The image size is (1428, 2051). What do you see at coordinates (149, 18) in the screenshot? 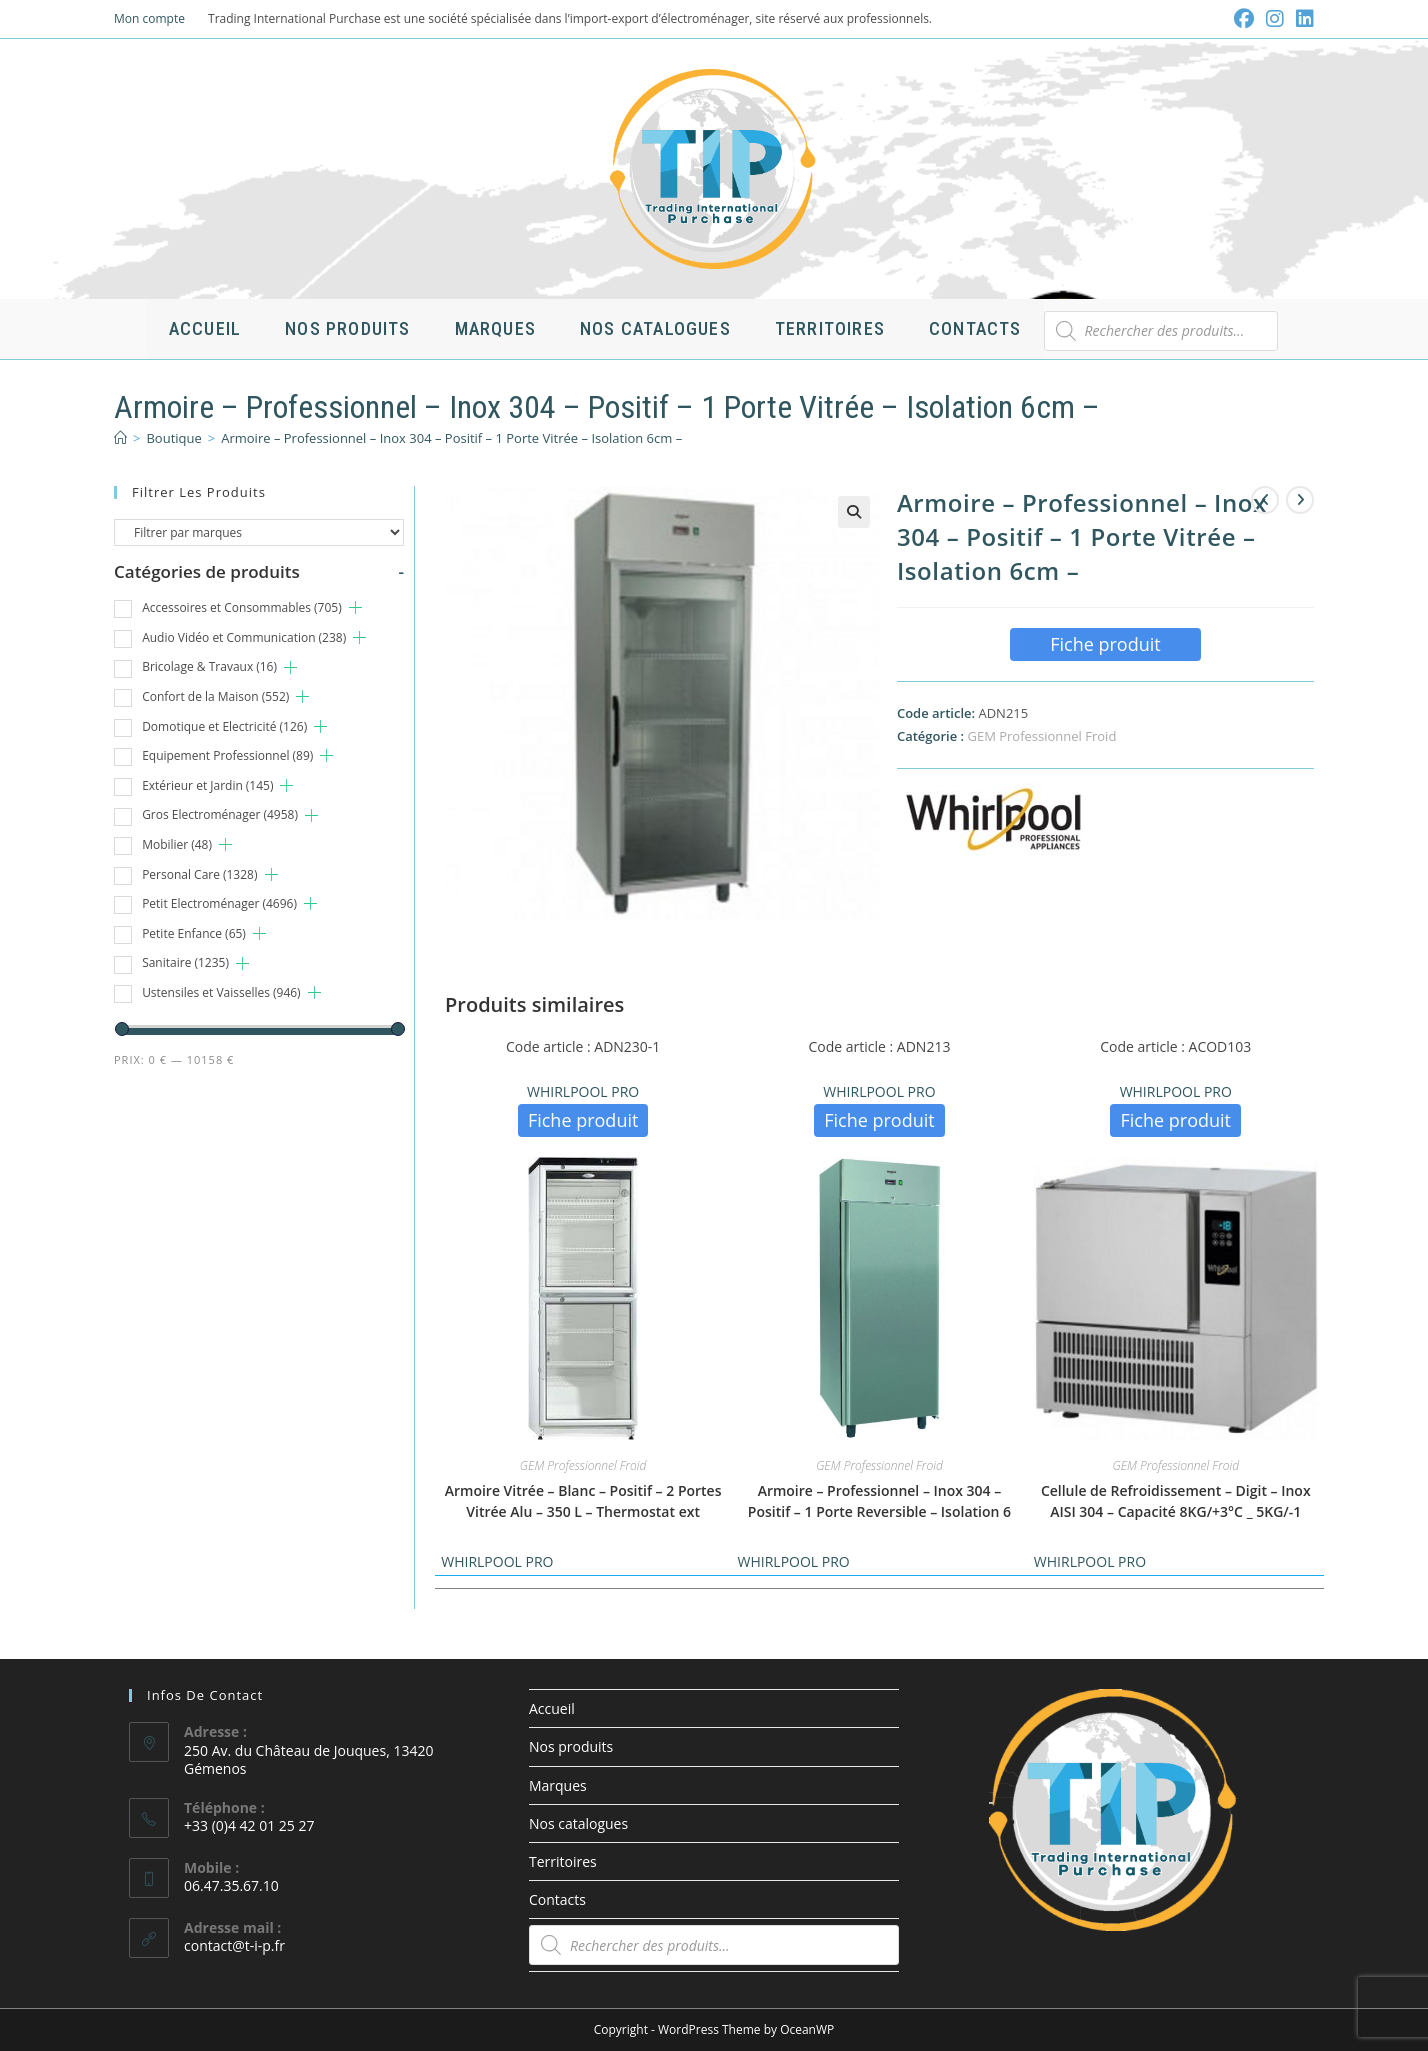
I see `Mon compte` at bounding box center [149, 18].